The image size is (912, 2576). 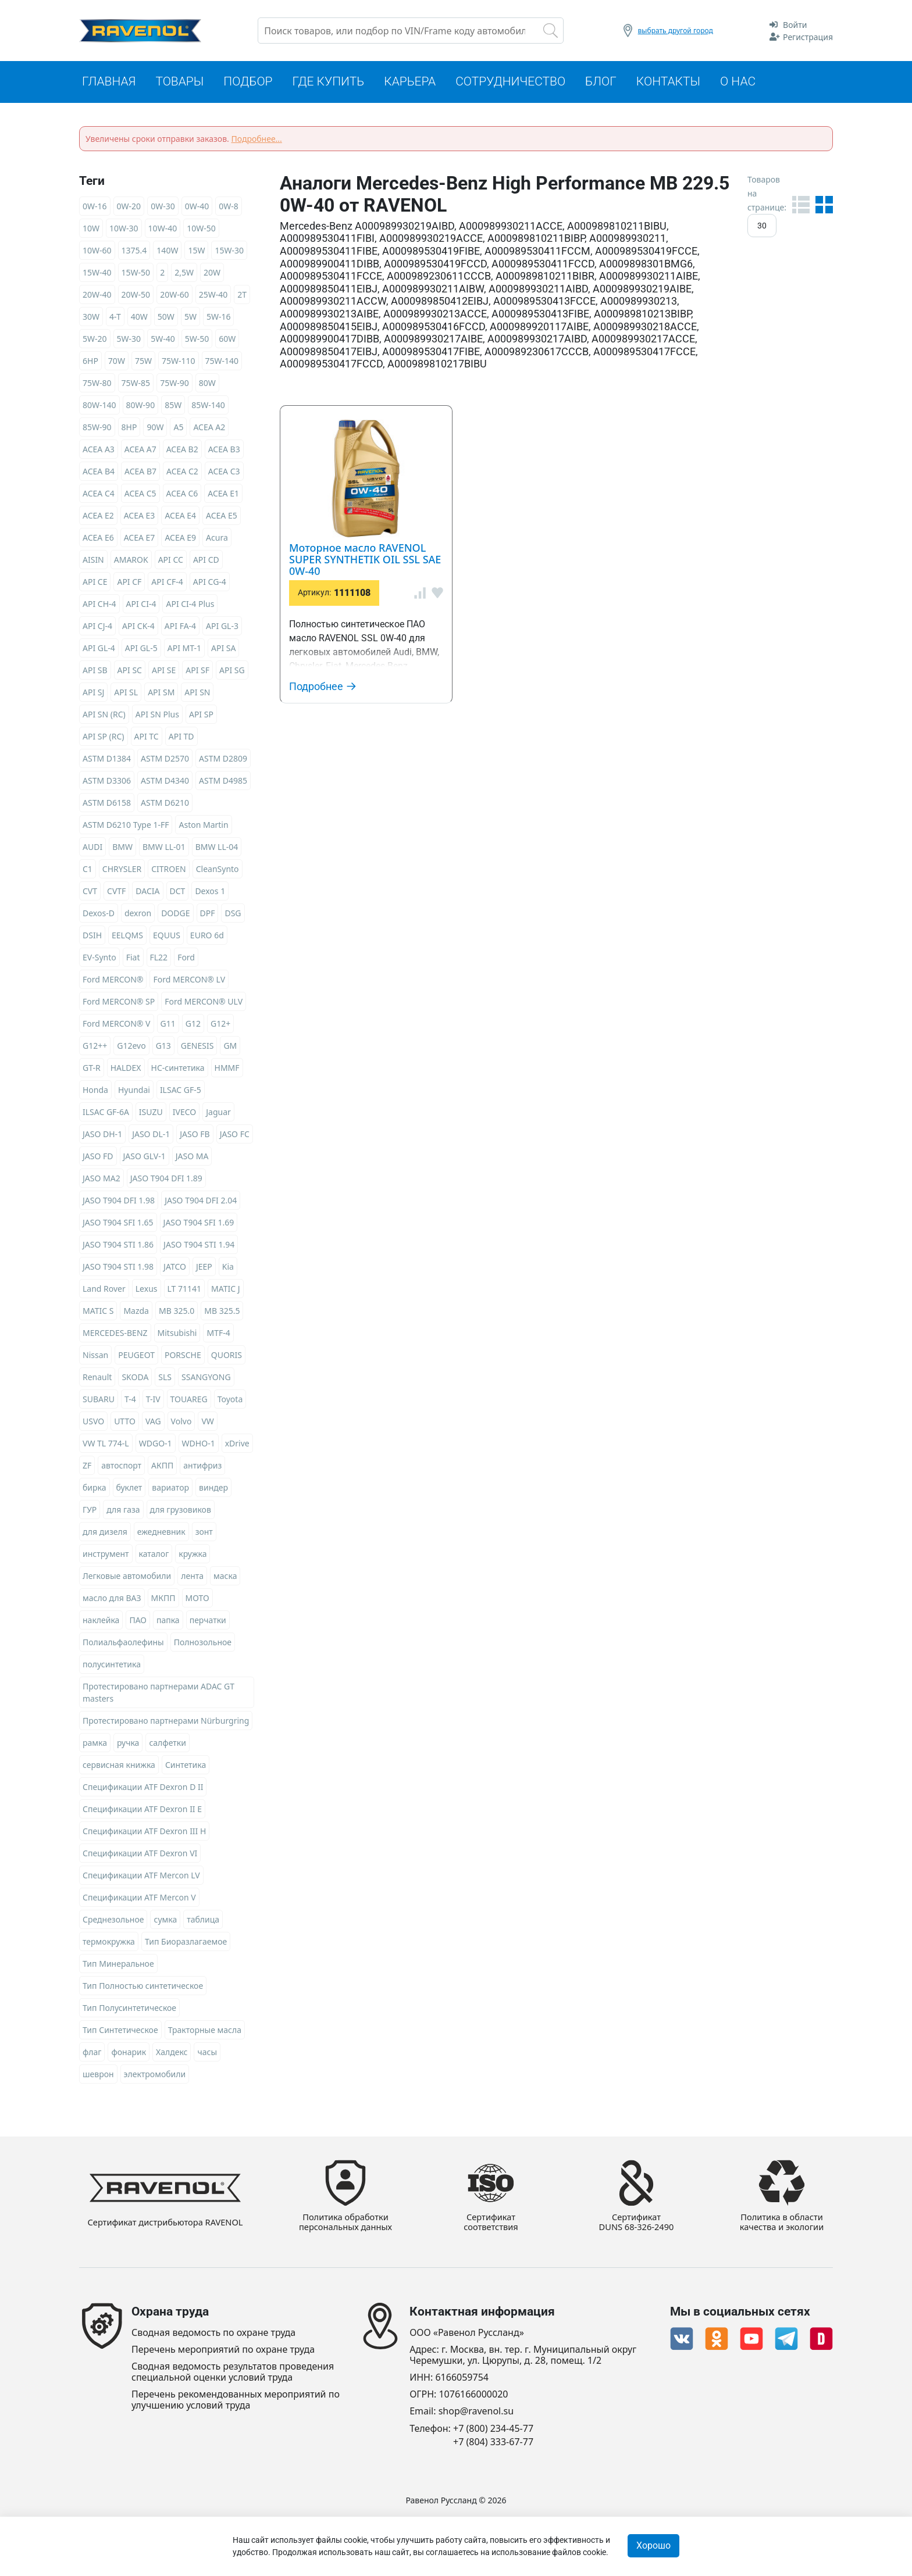 What do you see at coordinates (119, 1766) in the screenshot?
I see `сервисная книжка` at bounding box center [119, 1766].